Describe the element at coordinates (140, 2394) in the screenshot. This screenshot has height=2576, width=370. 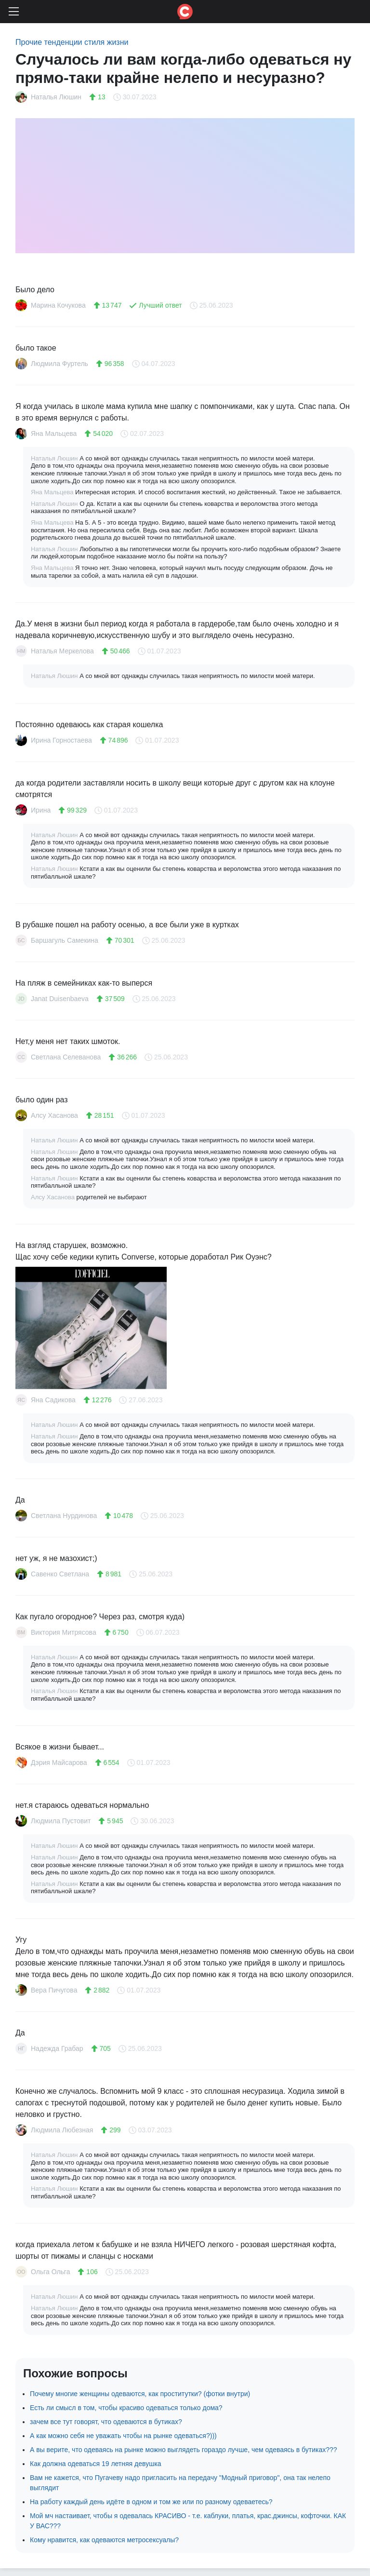
I see `Почему многие женщины одеваются, как проститутки? (фотки внутри)` at that location.